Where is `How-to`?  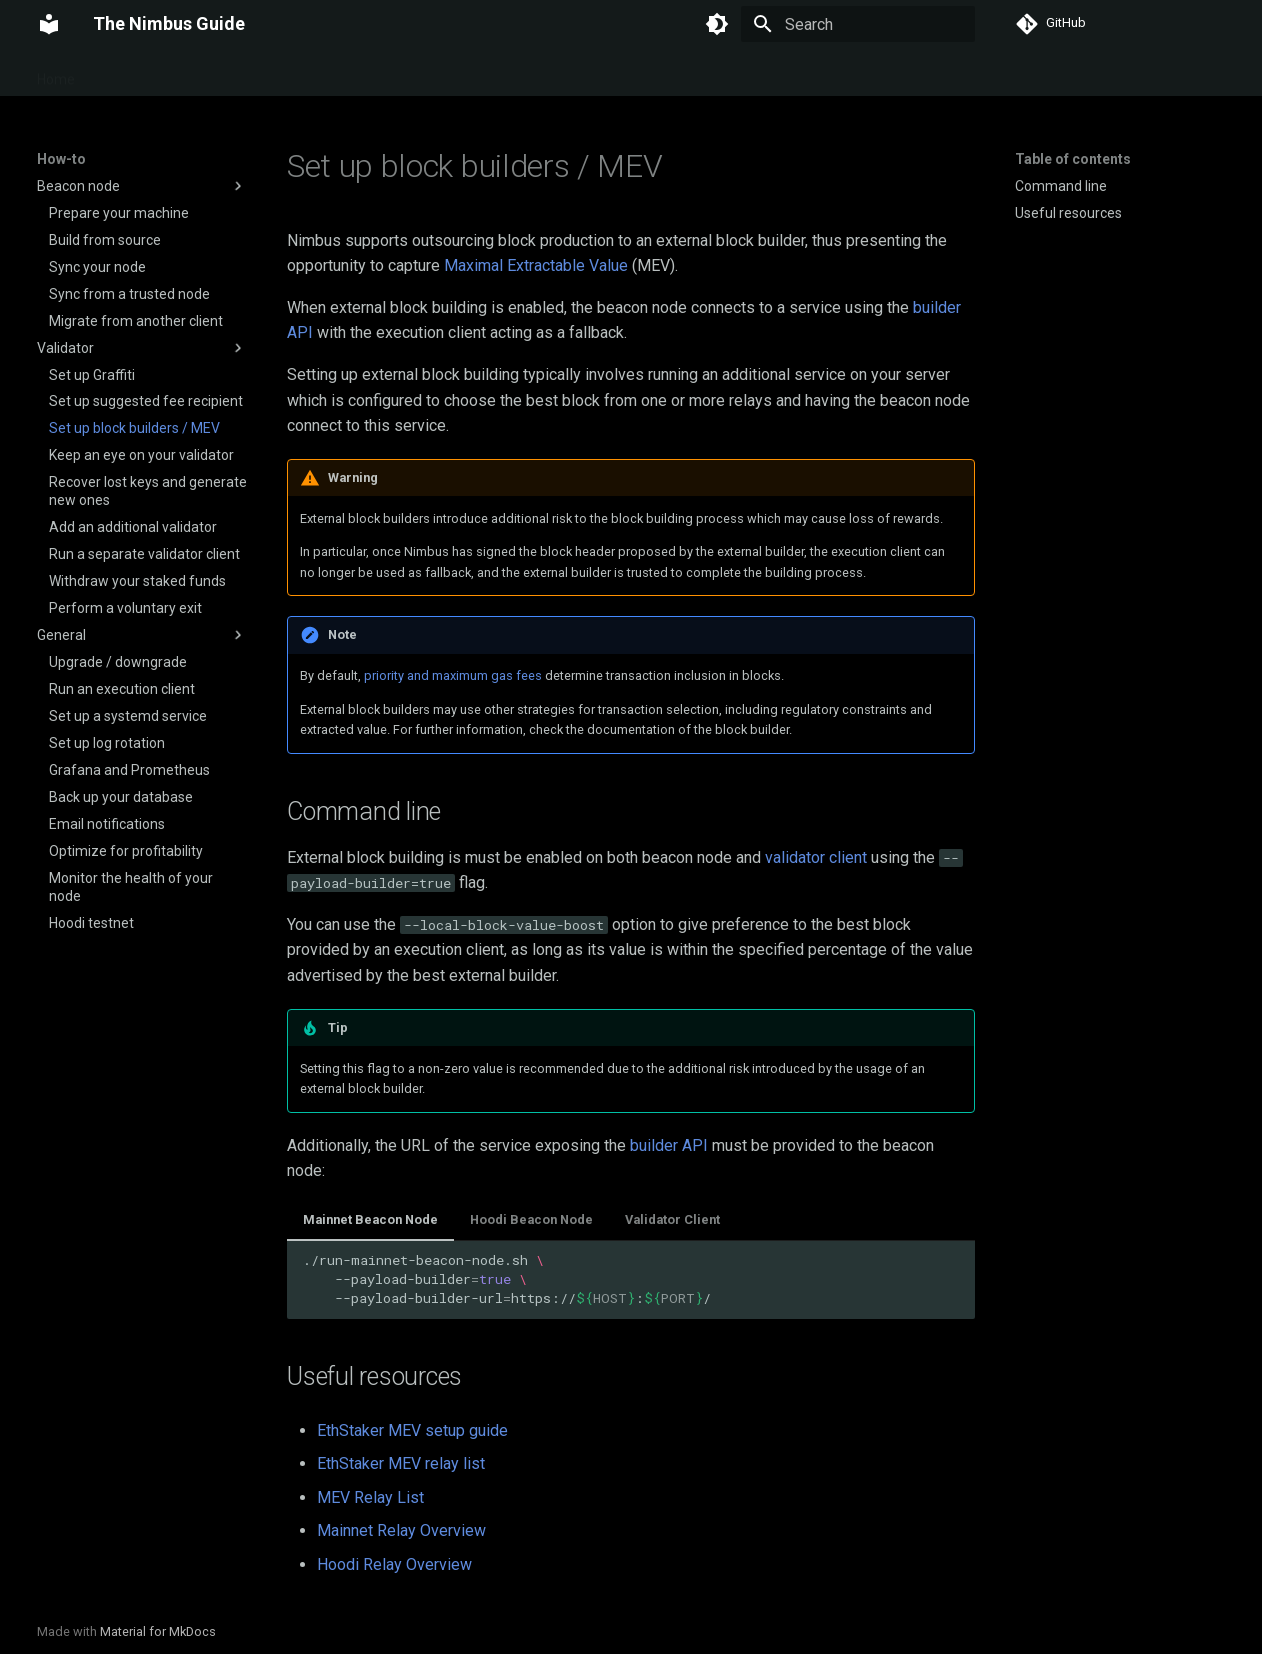 How-to is located at coordinates (241, 73).